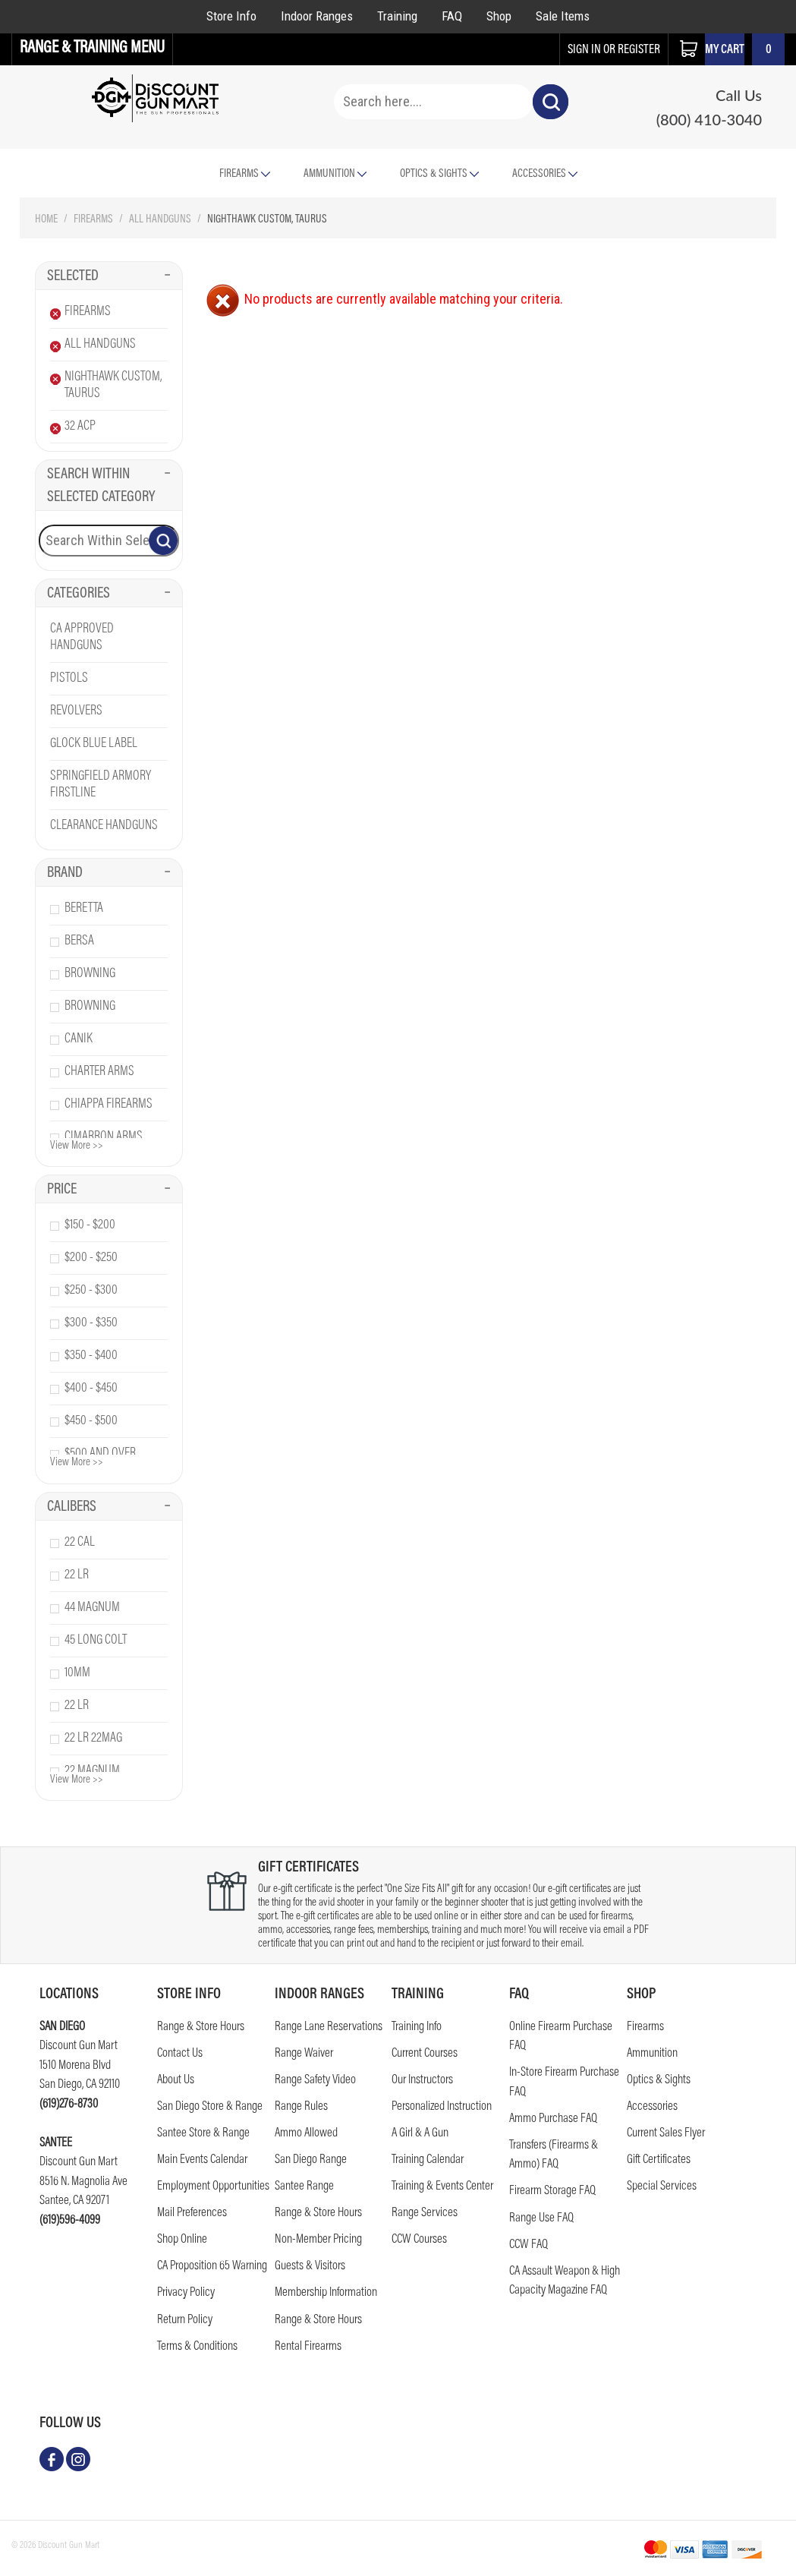 The width and height of the screenshot is (796, 2576). What do you see at coordinates (200, 2027) in the screenshot?
I see `Range & Store Hours` at bounding box center [200, 2027].